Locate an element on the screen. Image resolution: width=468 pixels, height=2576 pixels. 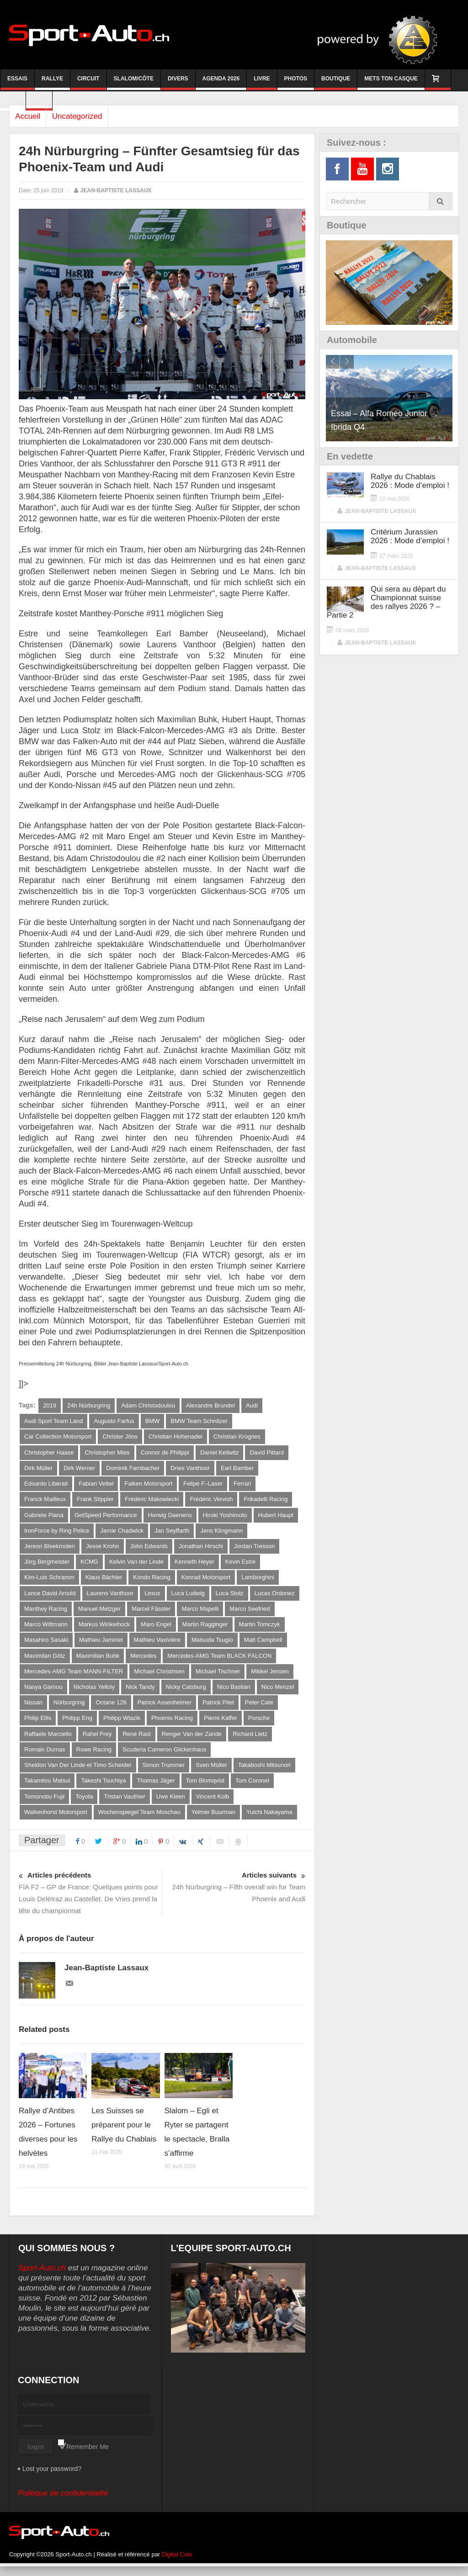
Jörg Bergmeister is located at coordinates (46, 1565).